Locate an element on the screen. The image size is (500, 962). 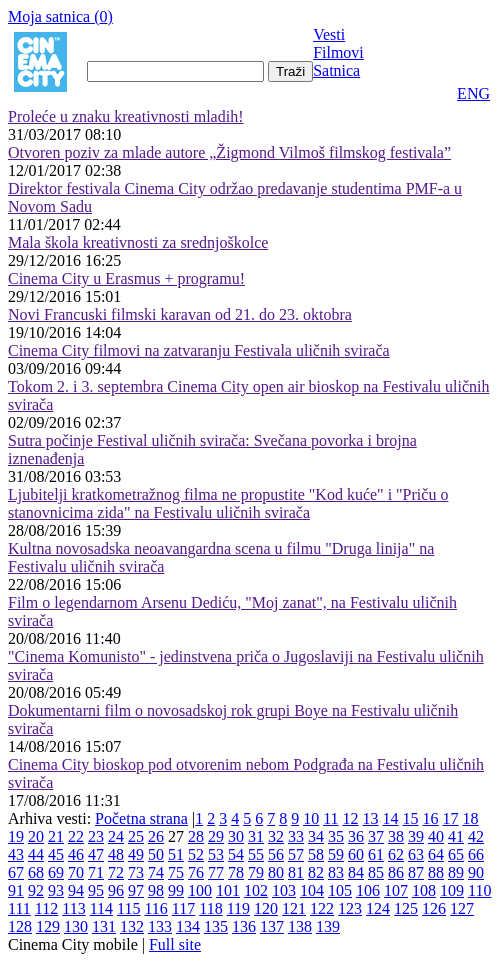
15 is located at coordinates (411, 818).